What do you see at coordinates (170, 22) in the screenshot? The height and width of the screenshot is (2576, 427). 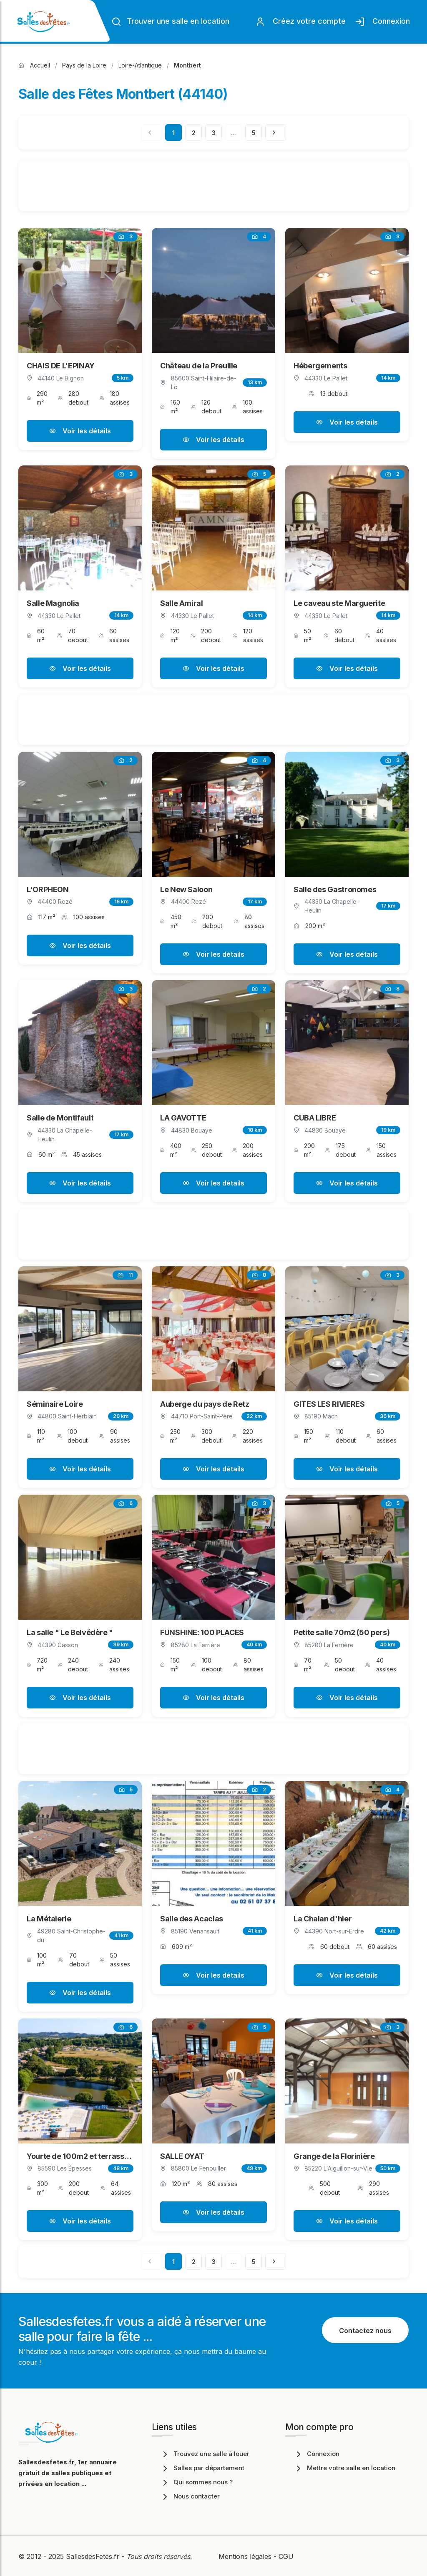 I see `Trouver une salle en location` at bounding box center [170, 22].